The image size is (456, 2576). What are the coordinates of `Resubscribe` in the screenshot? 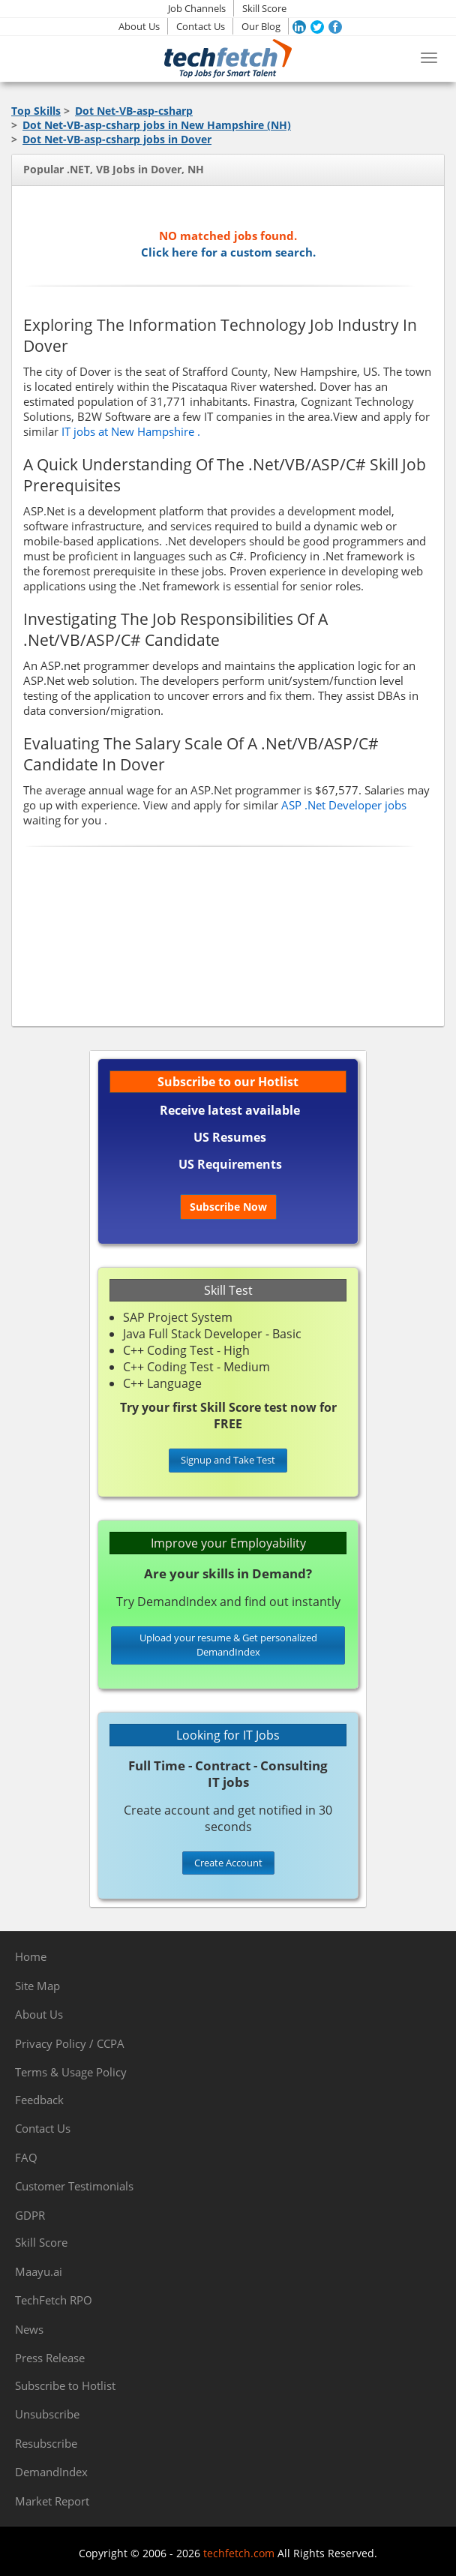 It's located at (46, 2443).